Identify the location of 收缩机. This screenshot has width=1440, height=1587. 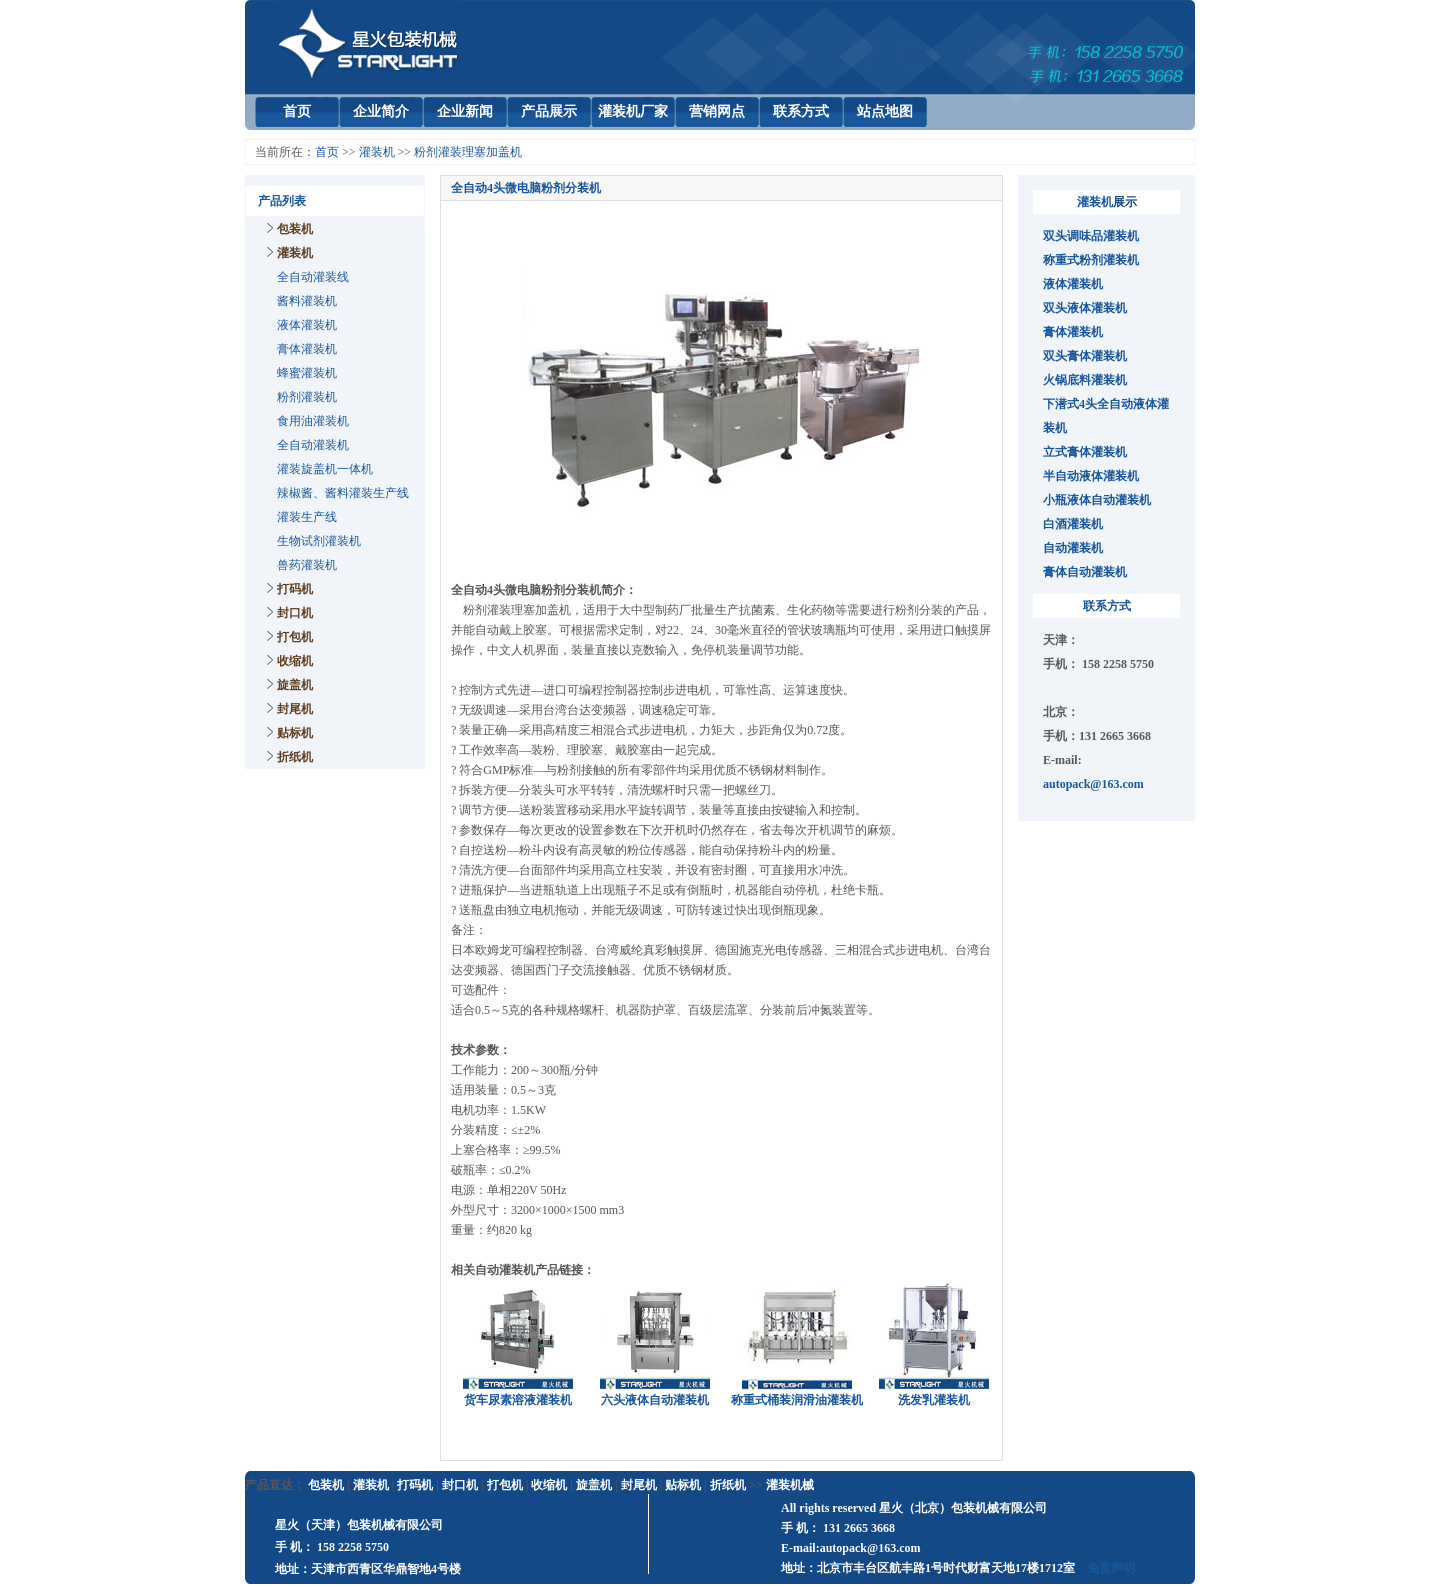
(295, 661).